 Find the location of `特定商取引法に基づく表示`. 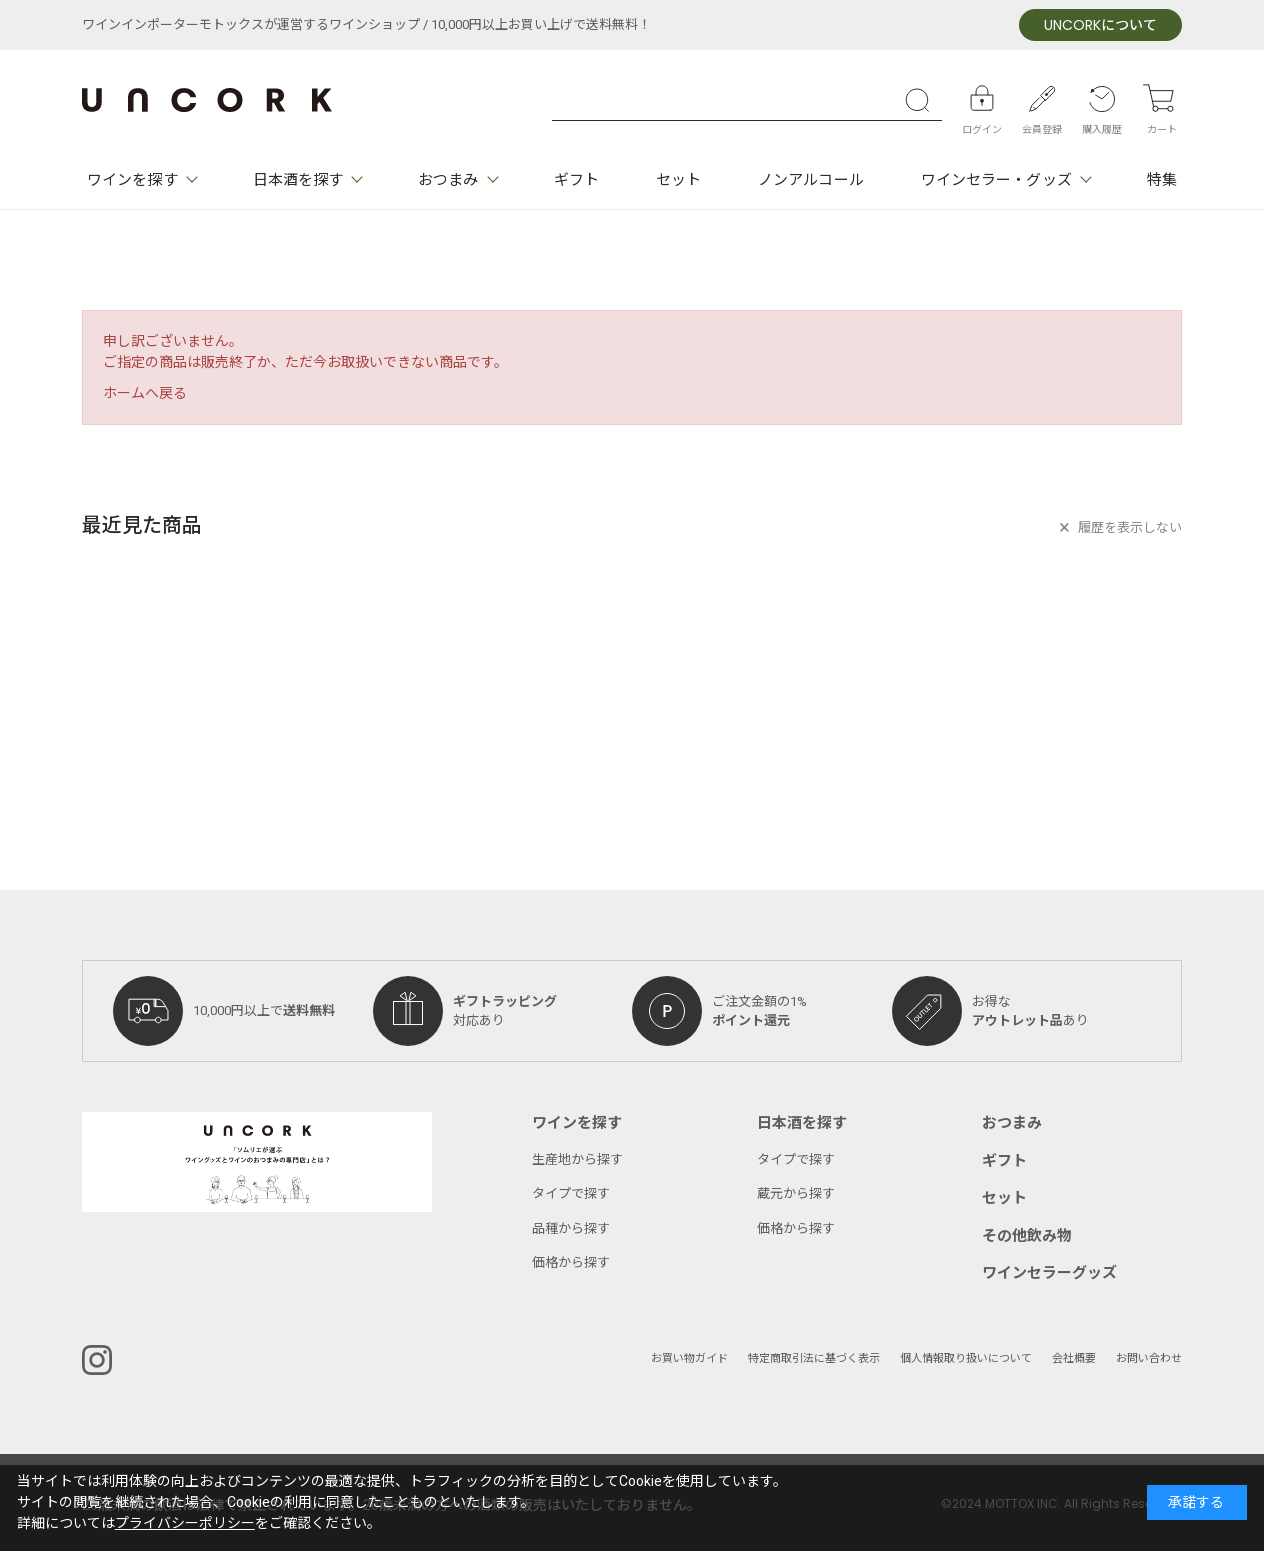

特定商取引法に基づく表示 is located at coordinates (814, 1358).